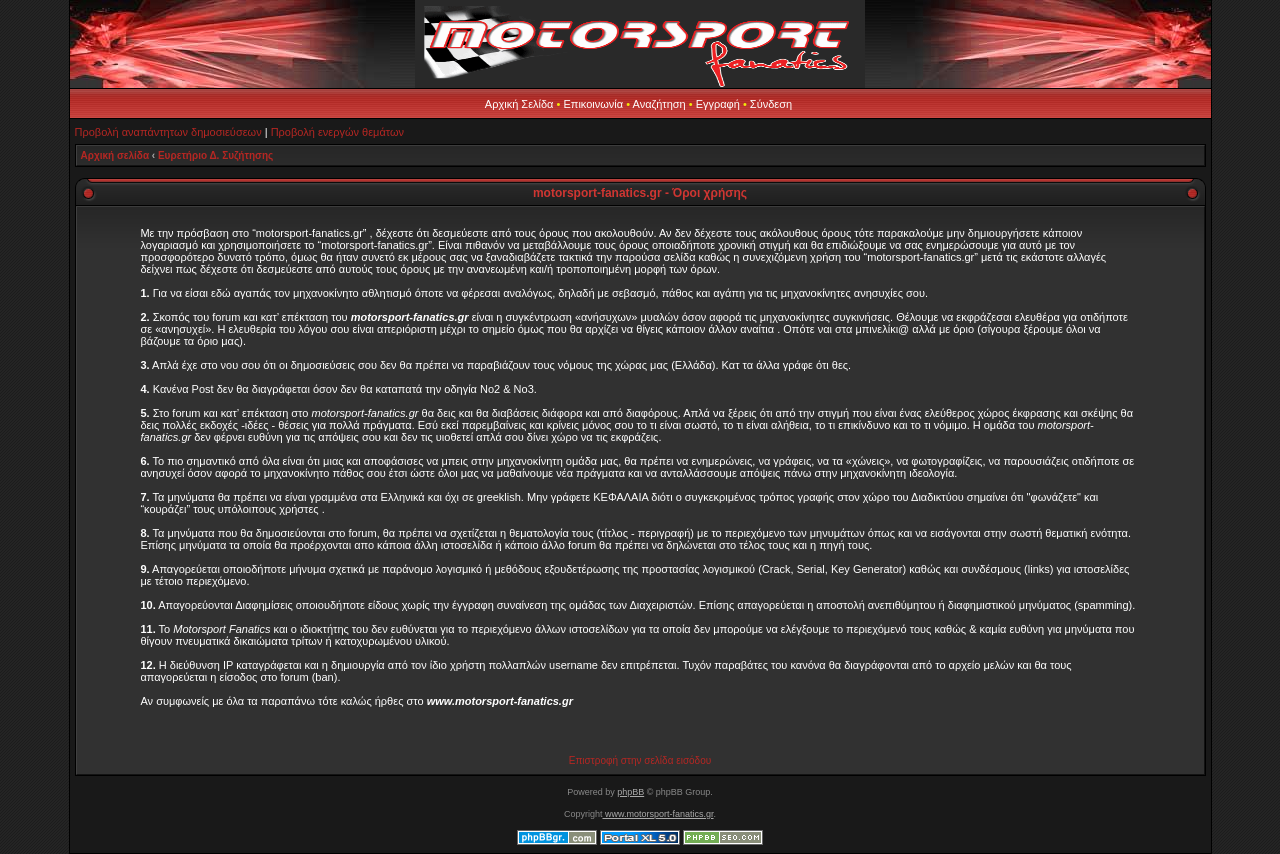 The width and height of the screenshot is (1280, 854). What do you see at coordinates (718, 104) in the screenshot?
I see `Εγγραφή` at bounding box center [718, 104].